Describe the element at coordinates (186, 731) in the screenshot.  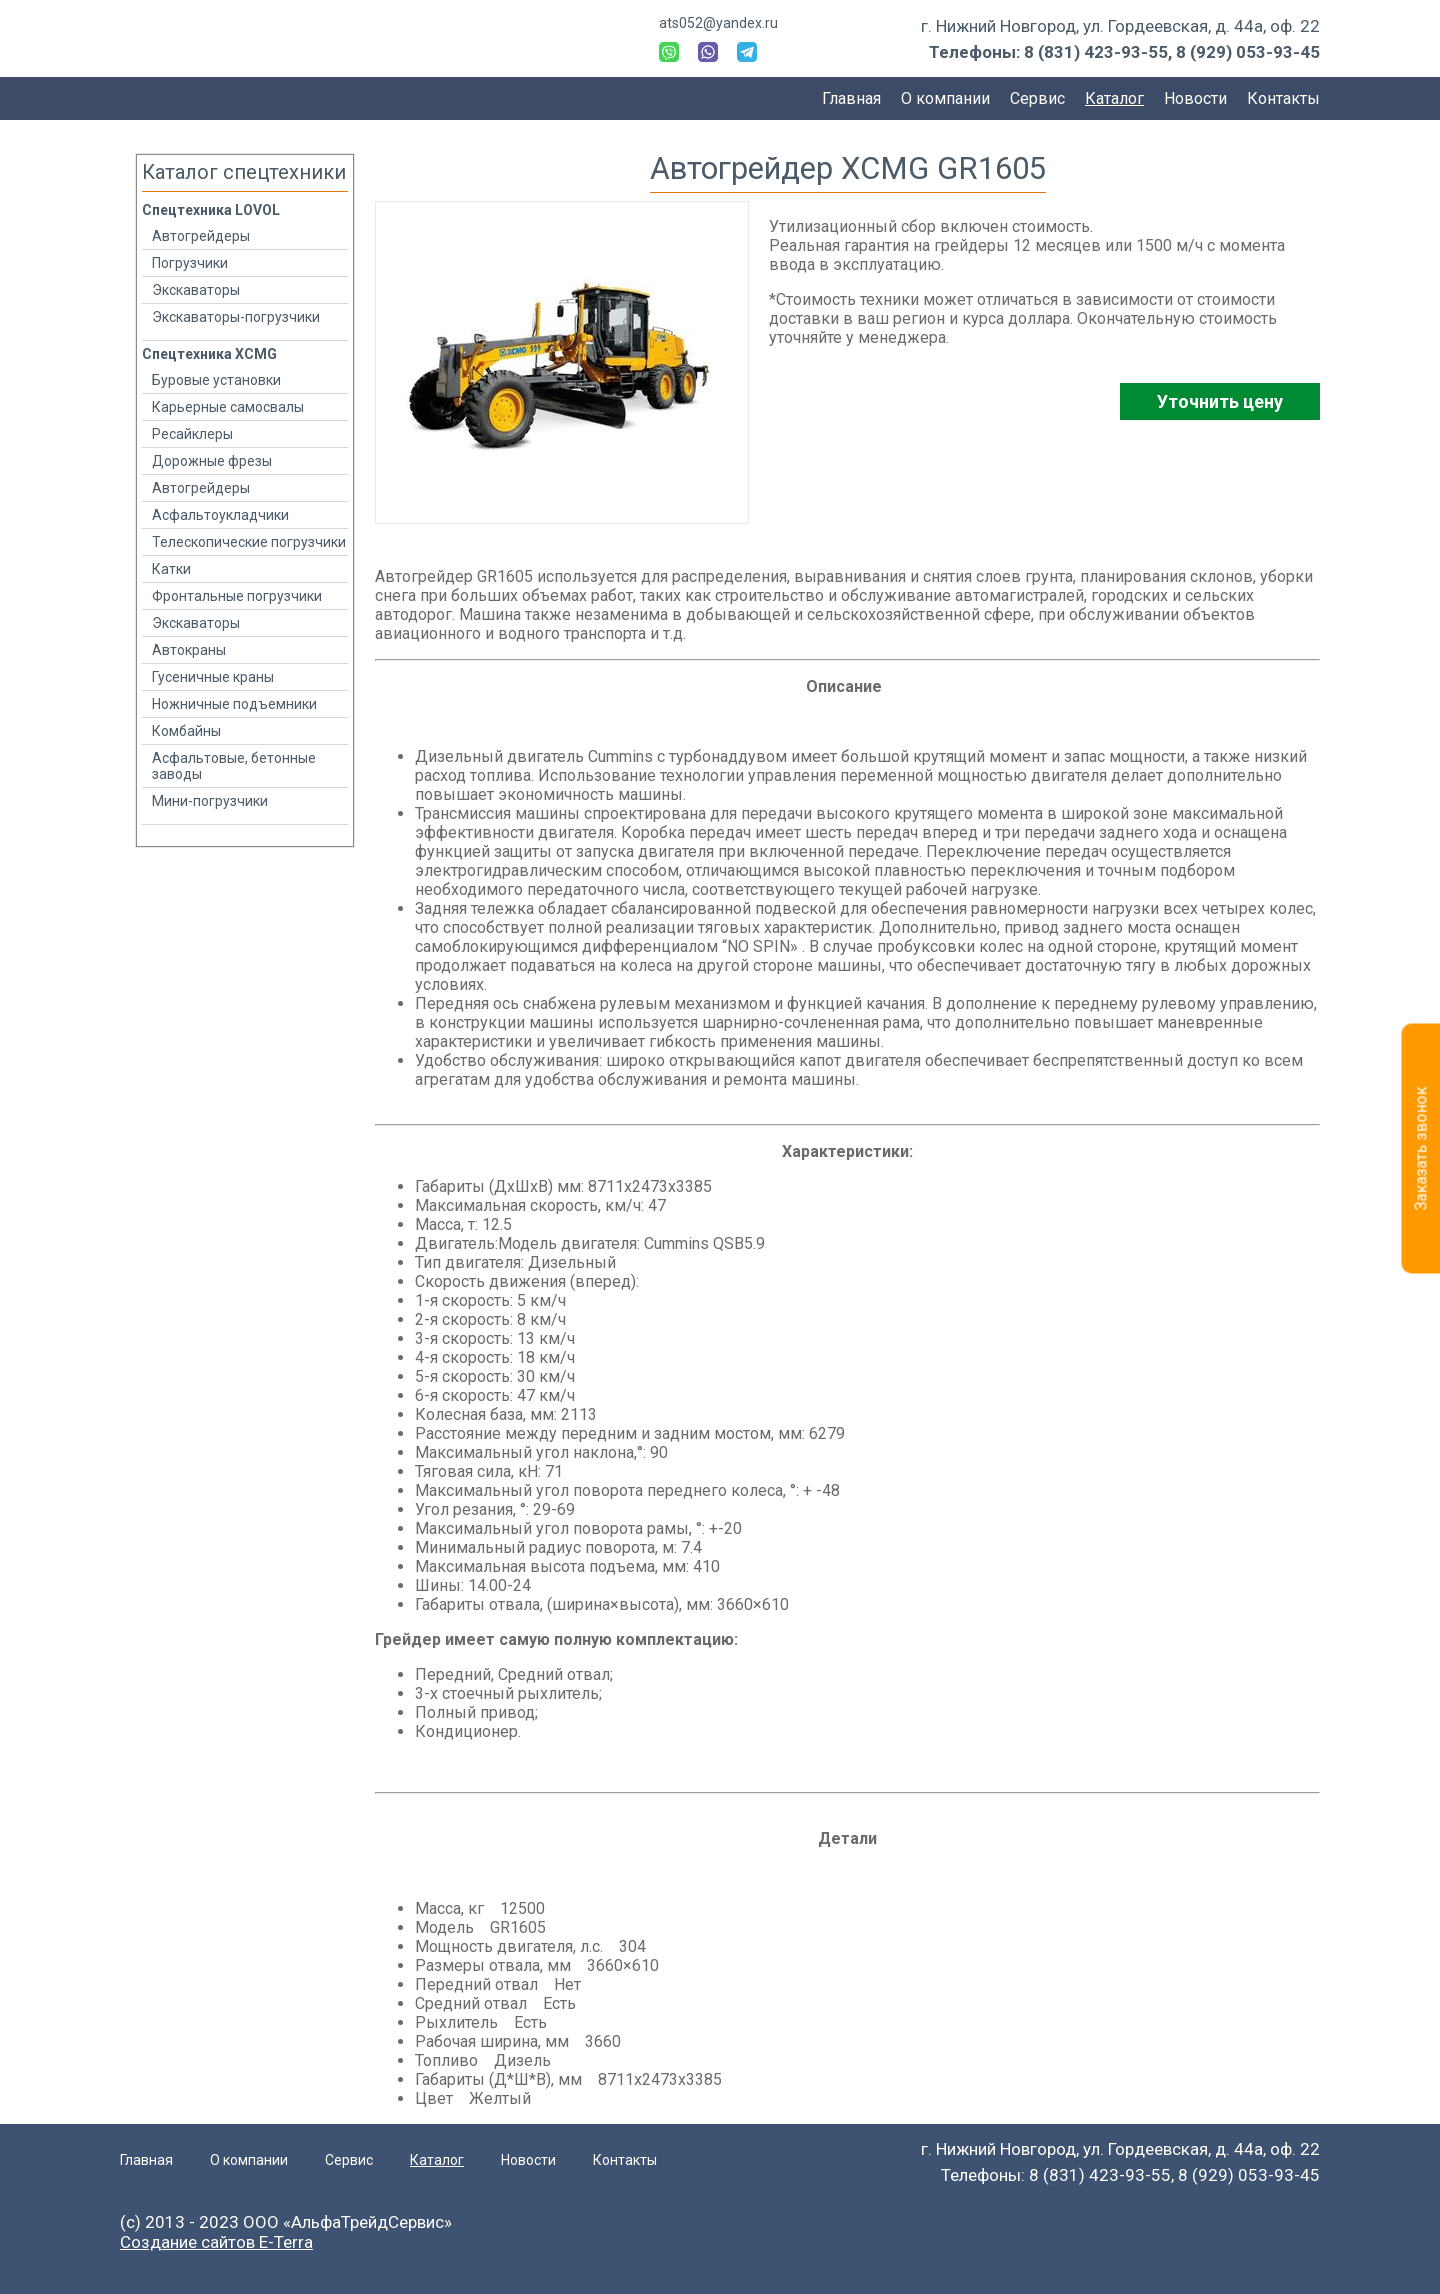
I see `Комбайны` at that location.